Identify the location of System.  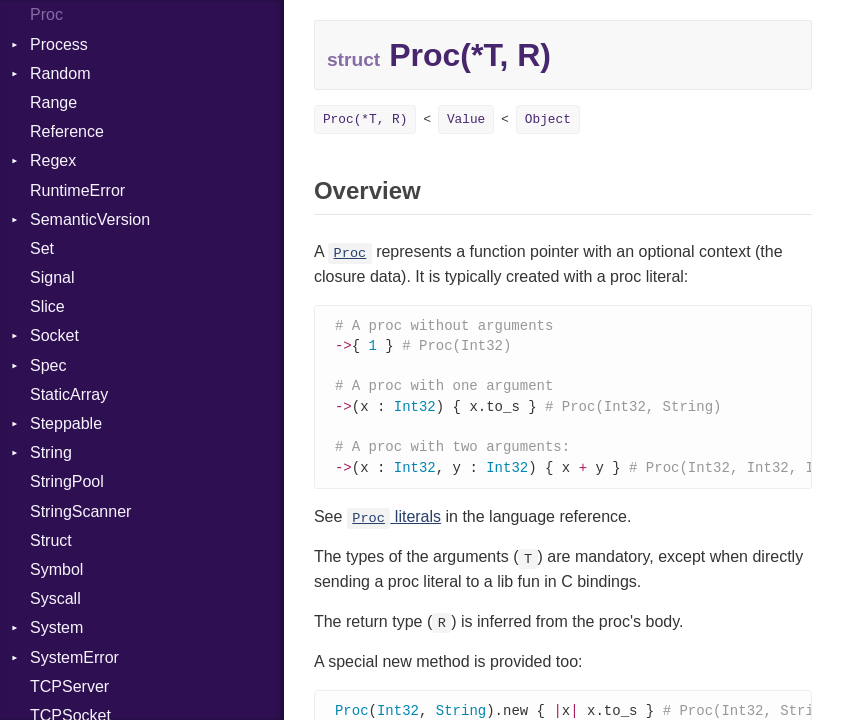
(56, 627).